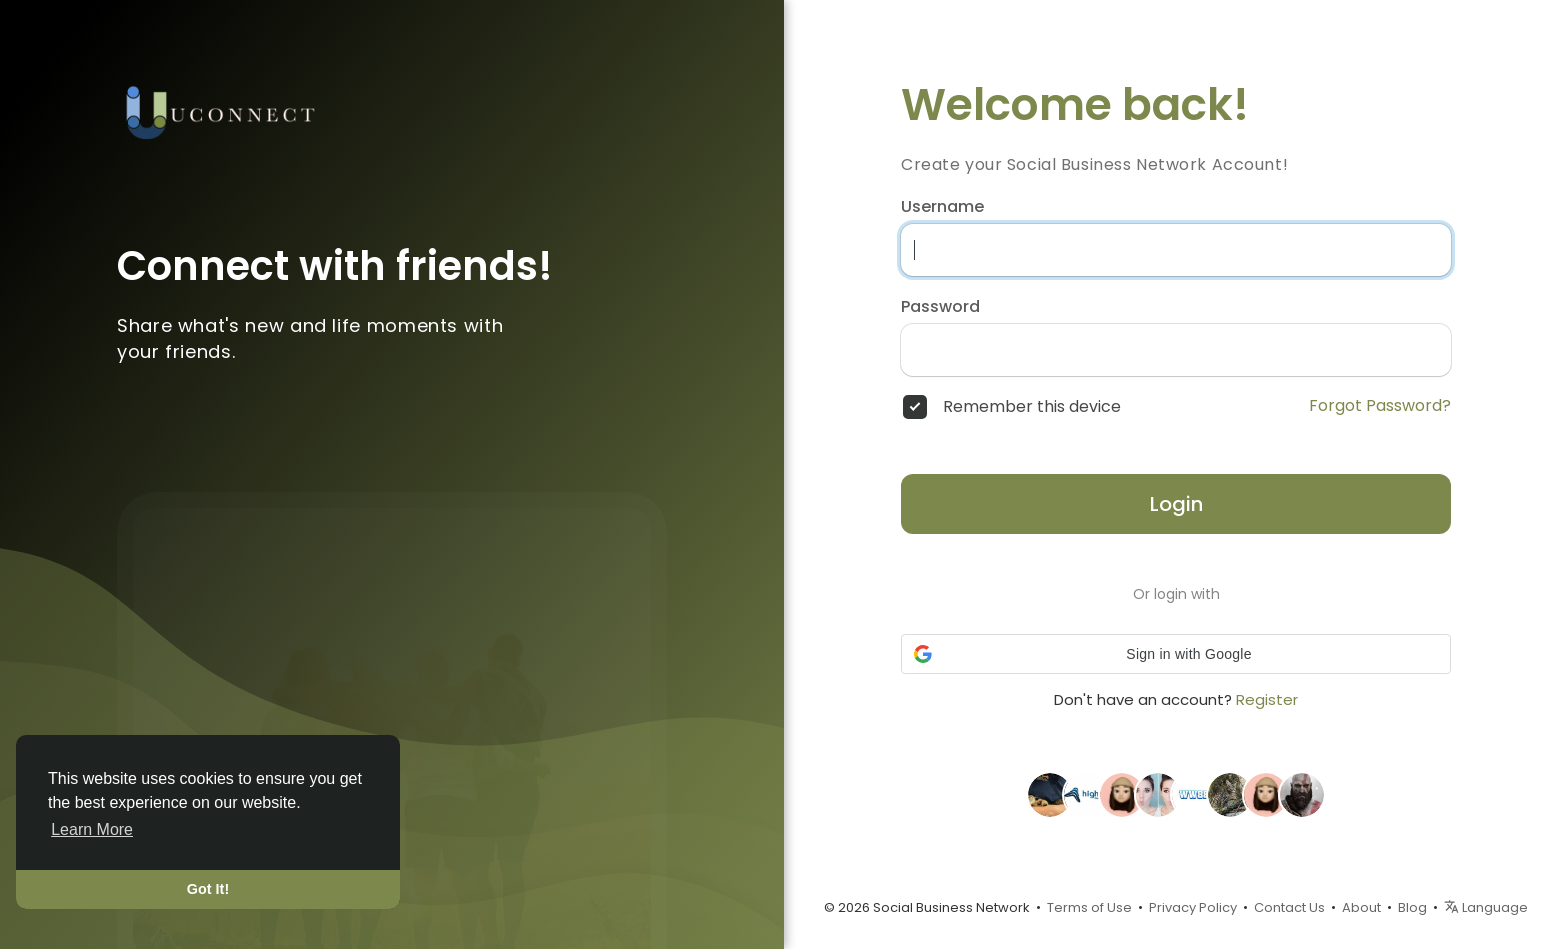  I want to click on Login, so click(1176, 504).